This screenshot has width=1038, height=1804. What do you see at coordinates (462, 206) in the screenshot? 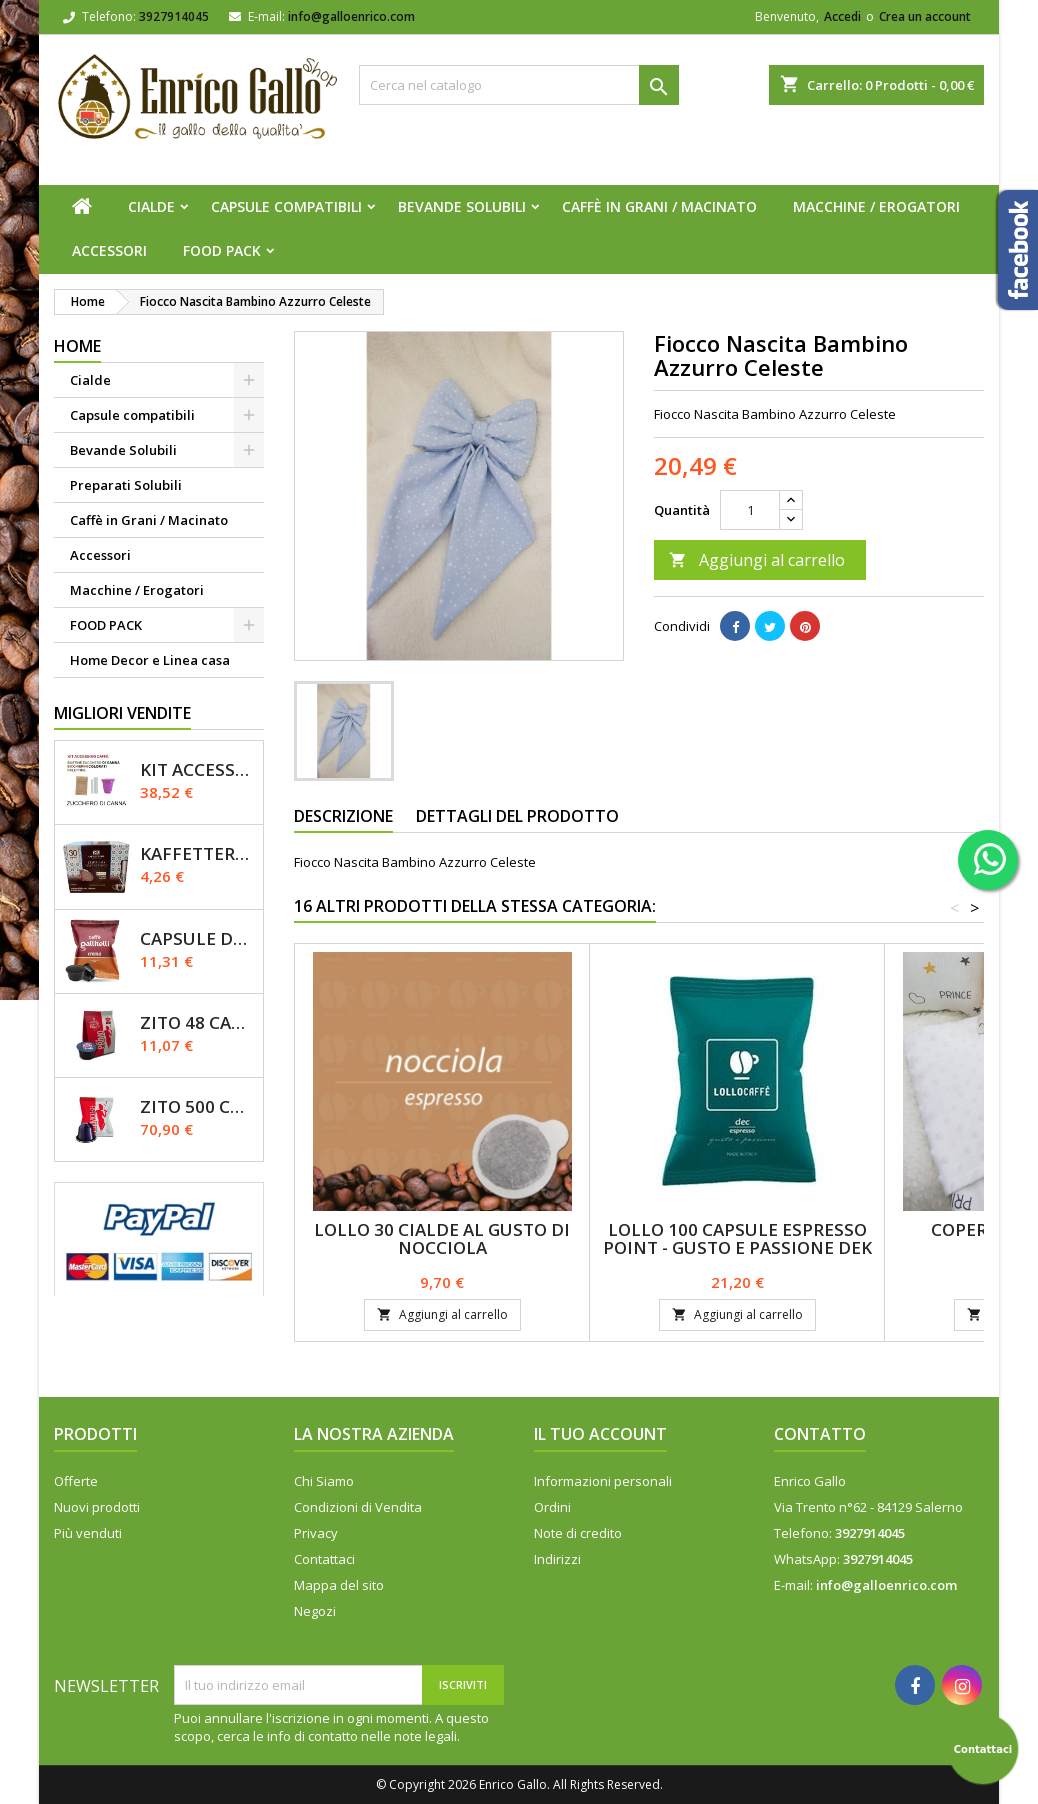
I see `Bevande Solubili` at bounding box center [462, 206].